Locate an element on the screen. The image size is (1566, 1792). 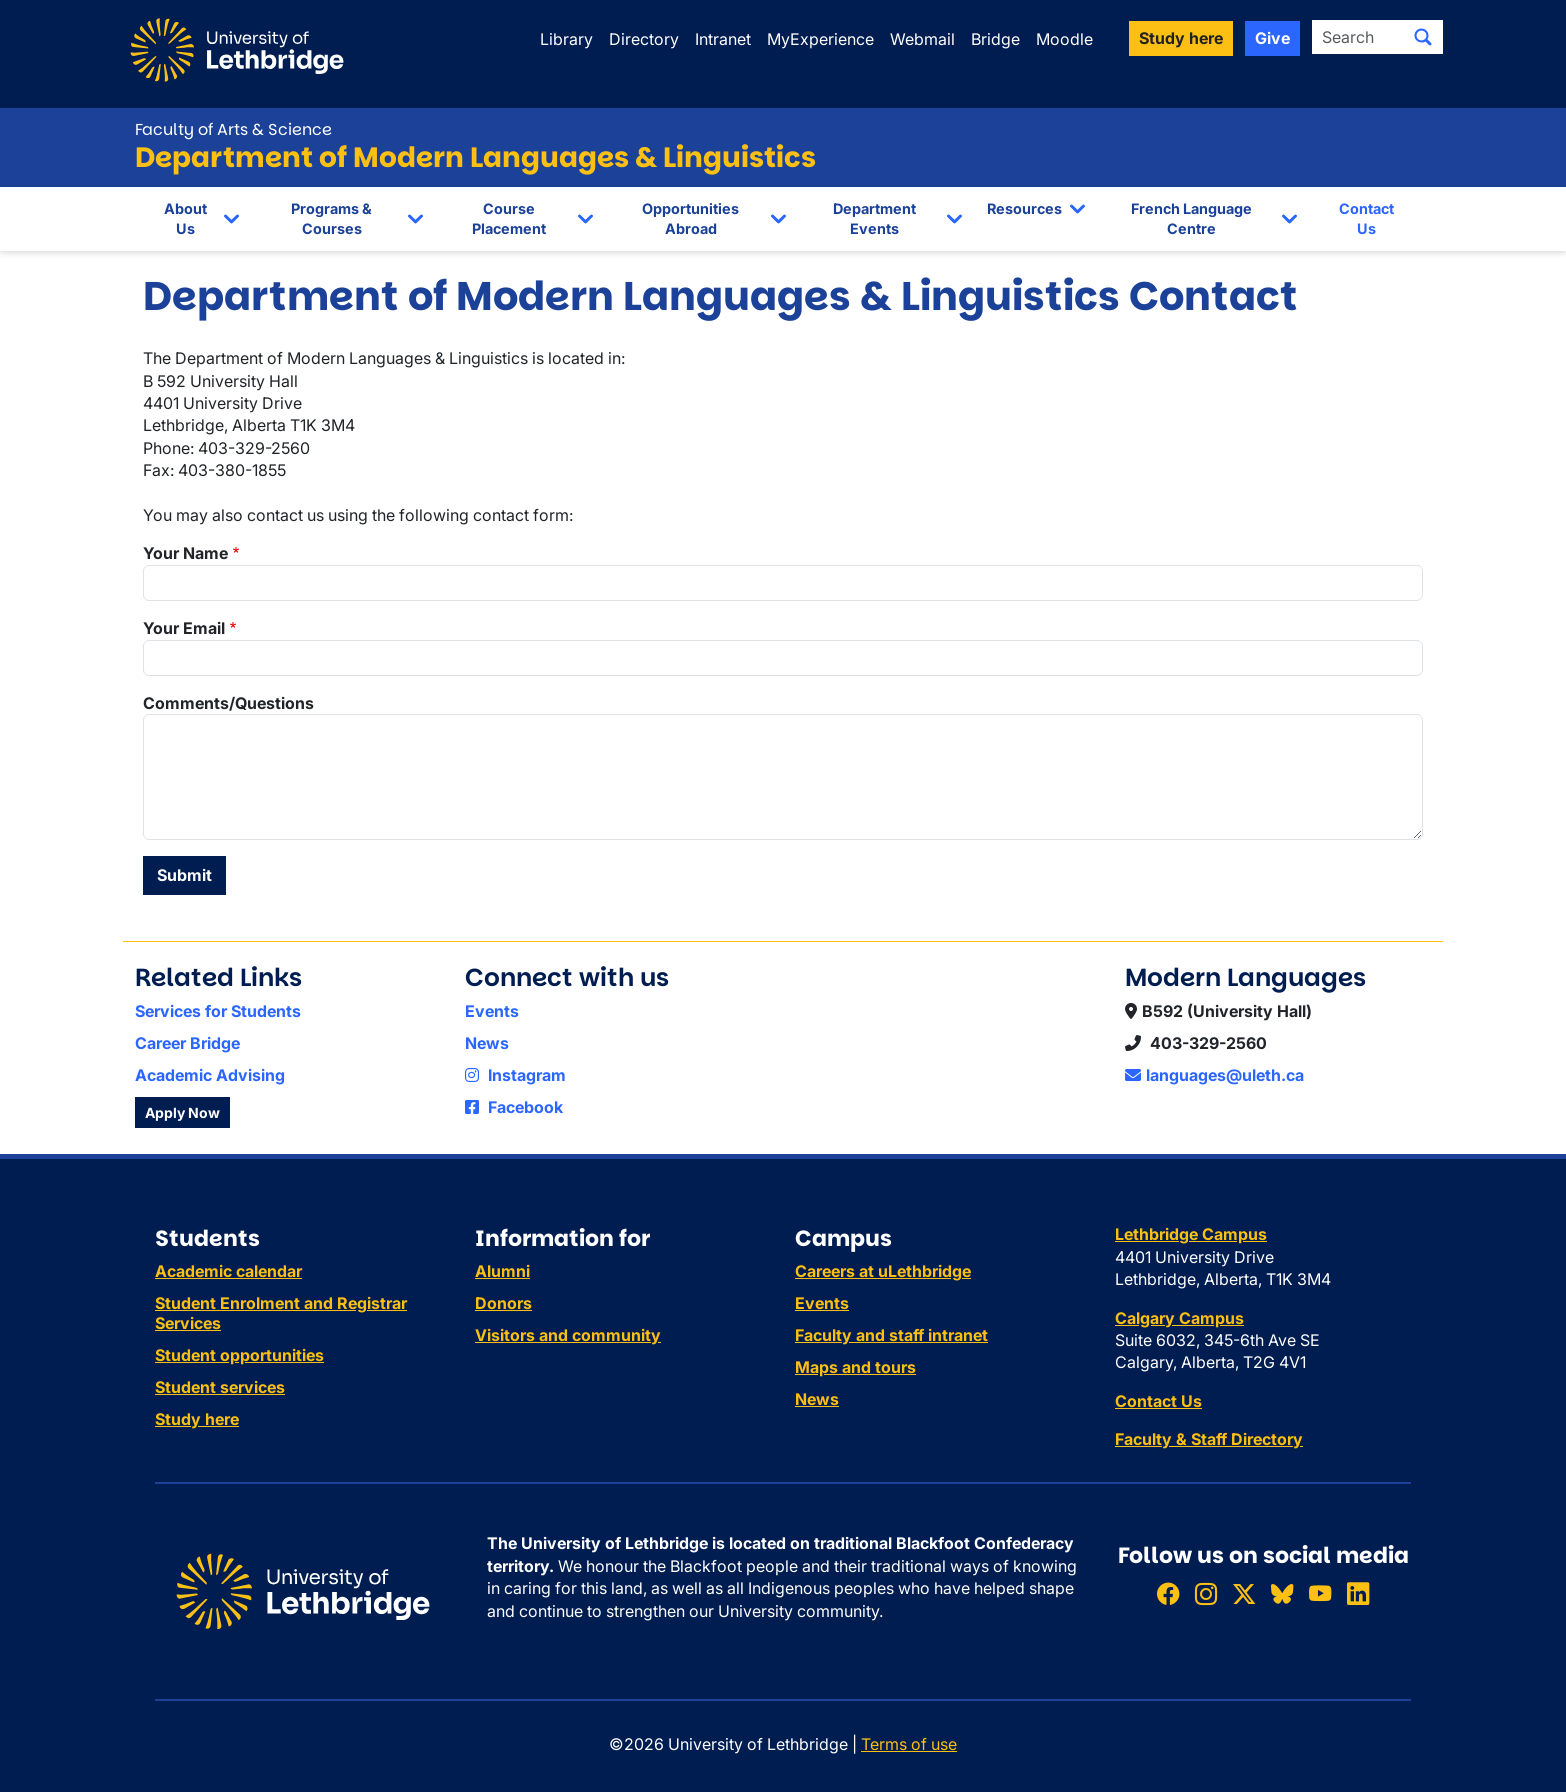
Faculty & Staff Directory is located at coordinates (1209, 1439).